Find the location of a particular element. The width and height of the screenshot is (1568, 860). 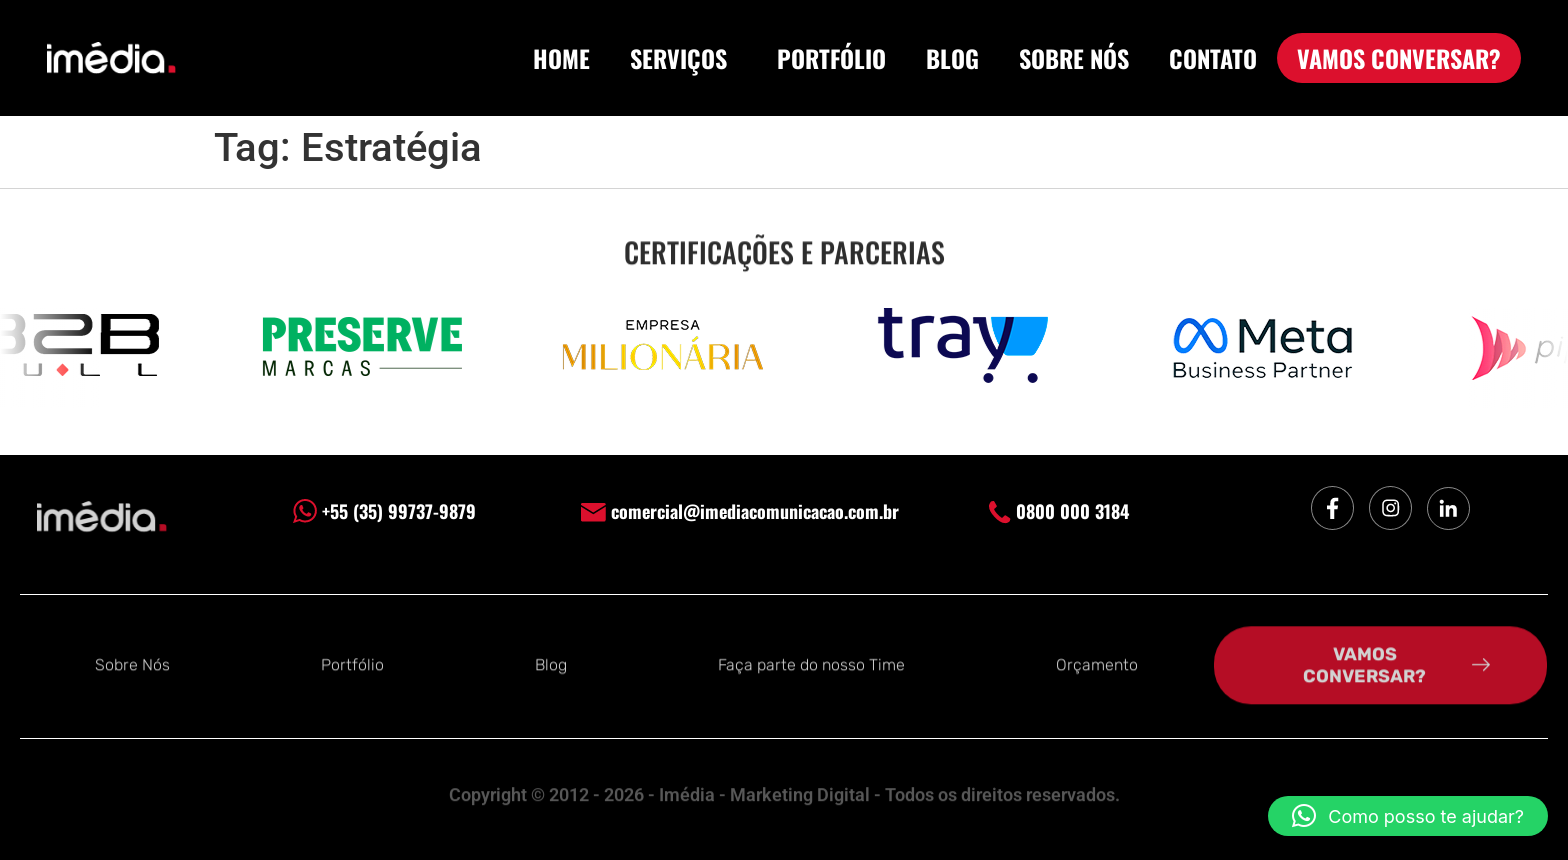

BLOG is located at coordinates (952, 58).